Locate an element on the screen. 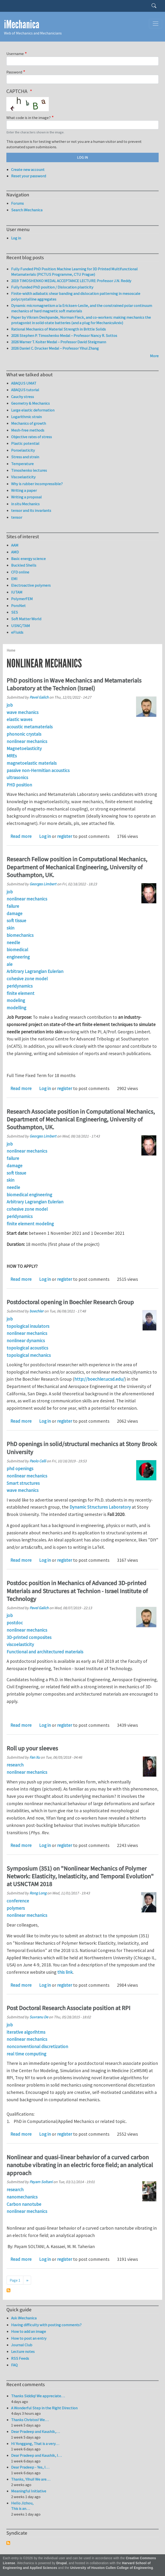 The height and width of the screenshot is (2576, 165). acoustic metamaterials is located at coordinates (30, 727).